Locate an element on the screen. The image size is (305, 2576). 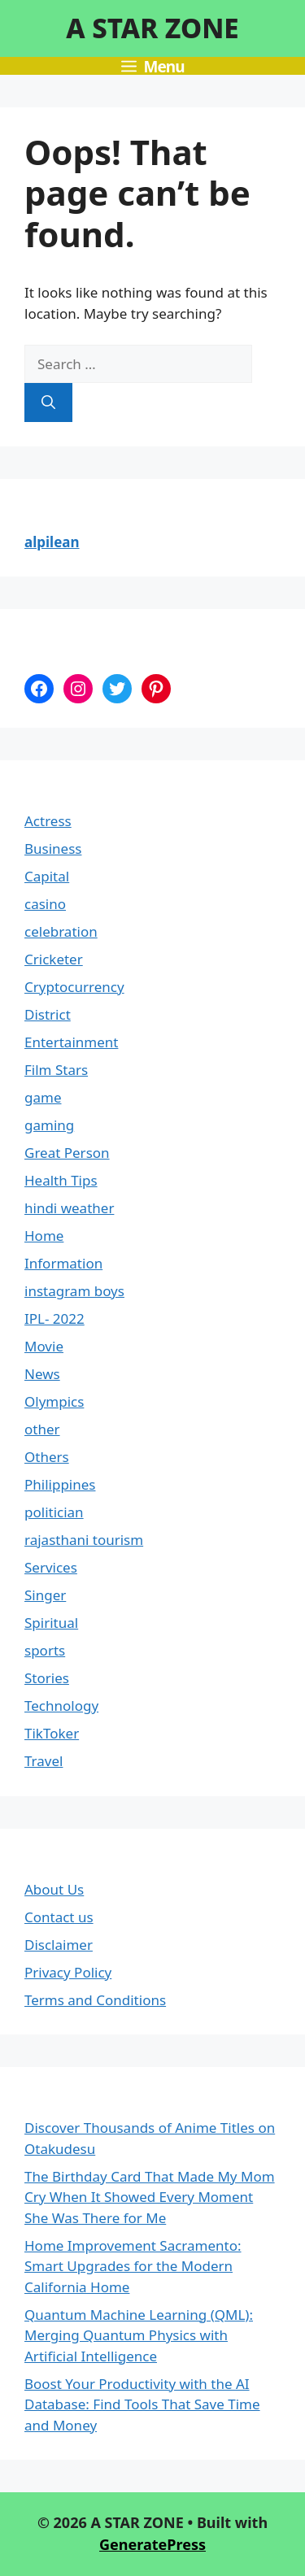
Capital is located at coordinates (46, 876).